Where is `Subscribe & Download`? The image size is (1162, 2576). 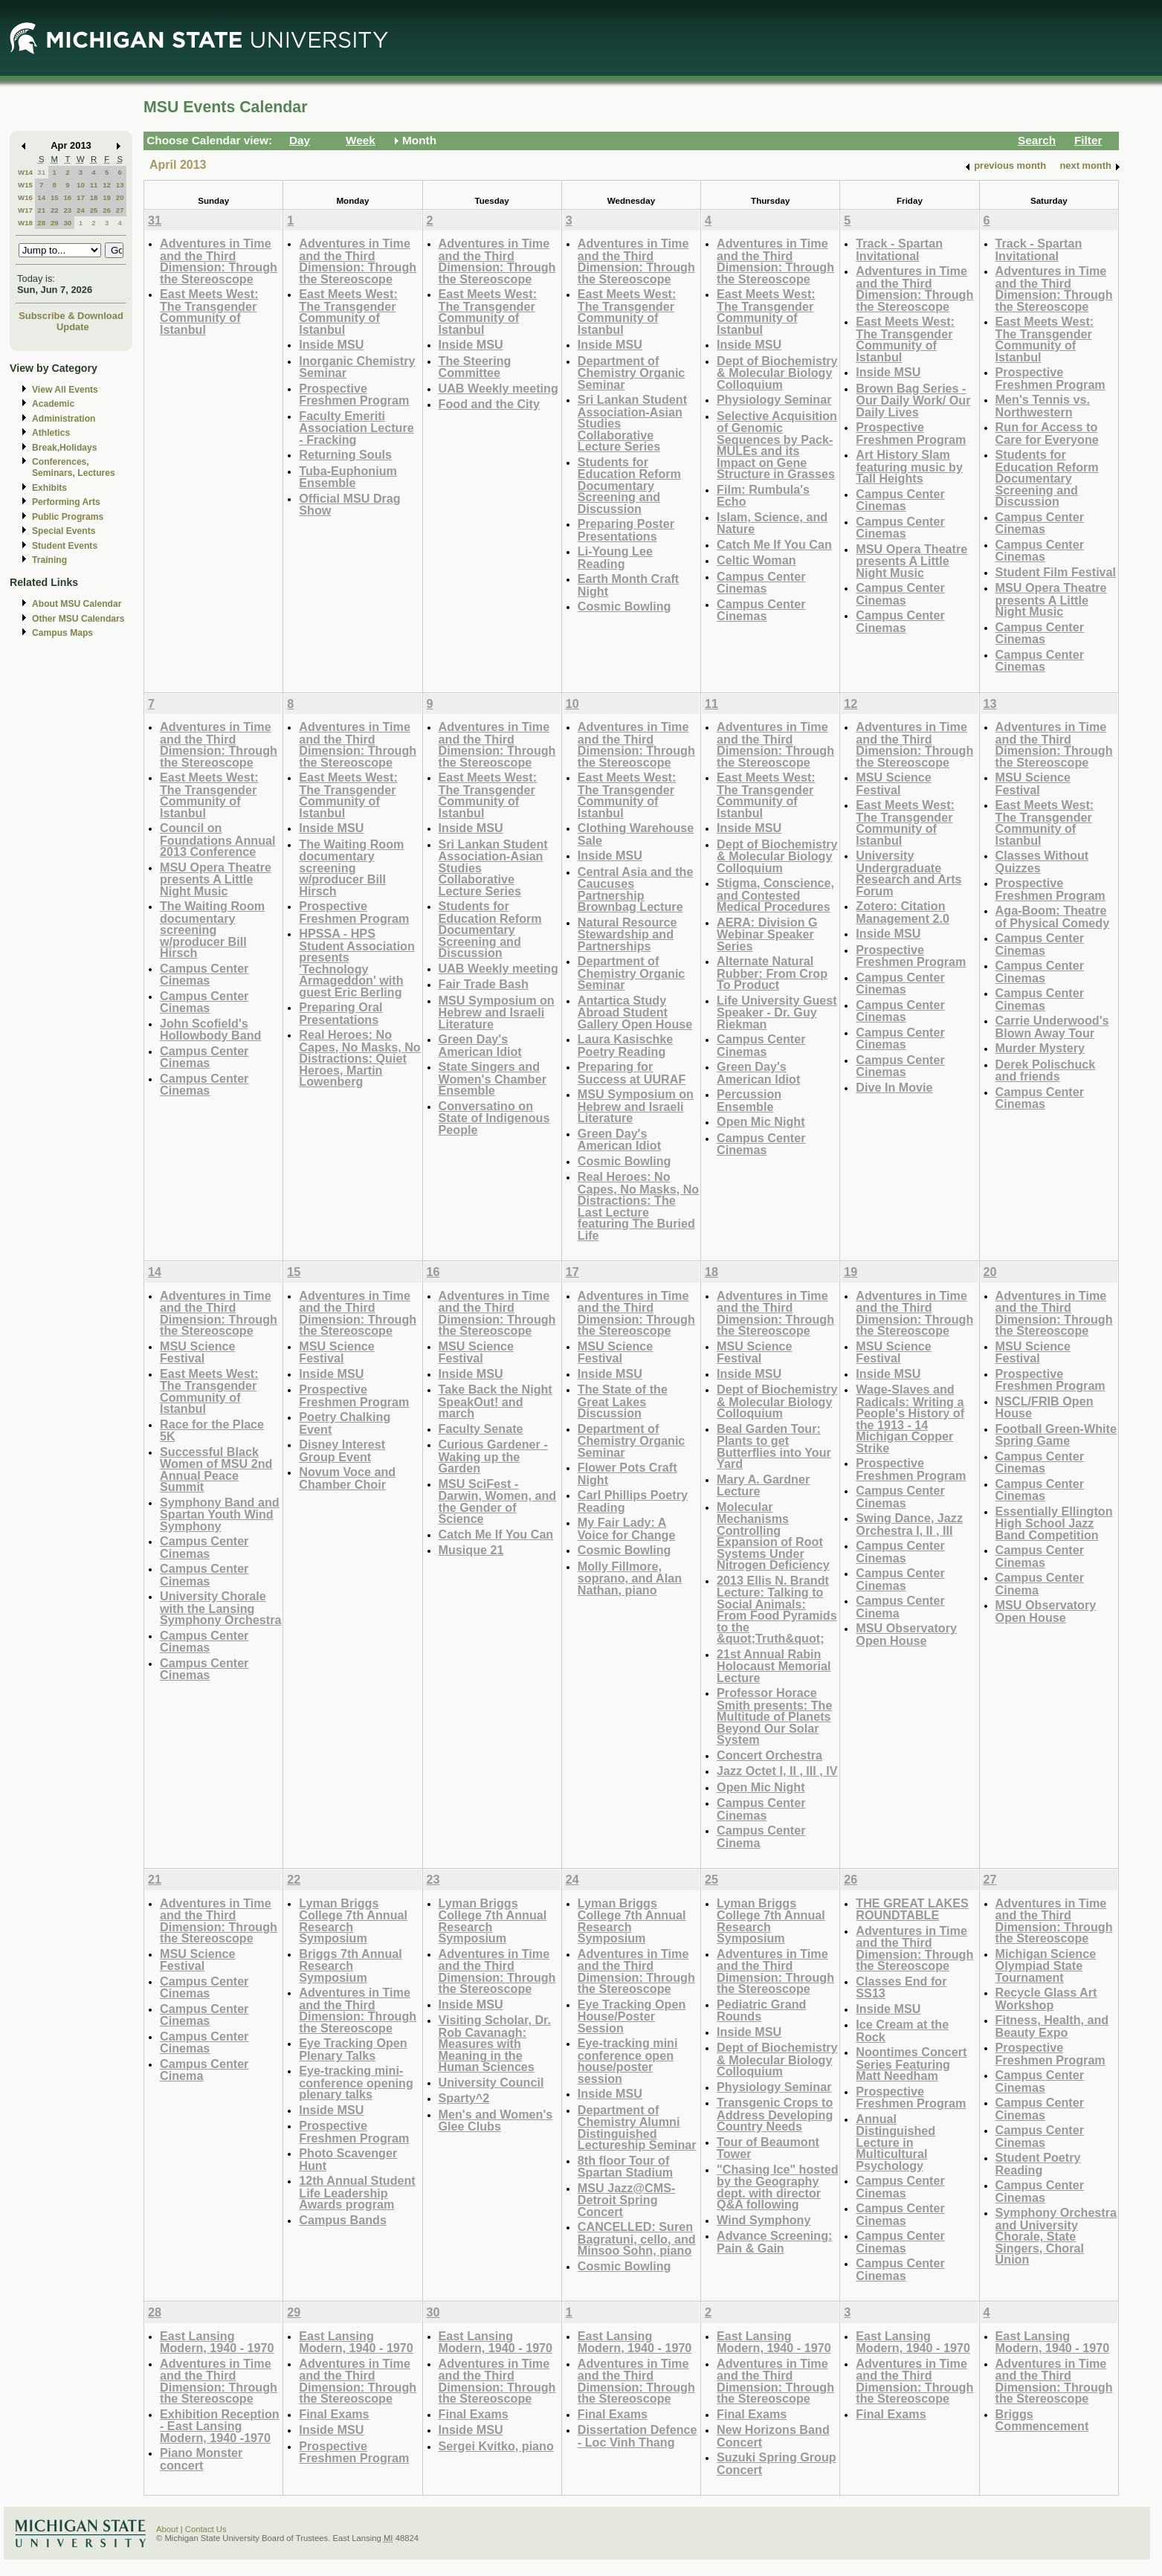 Subscribe & Download is located at coordinates (71, 315).